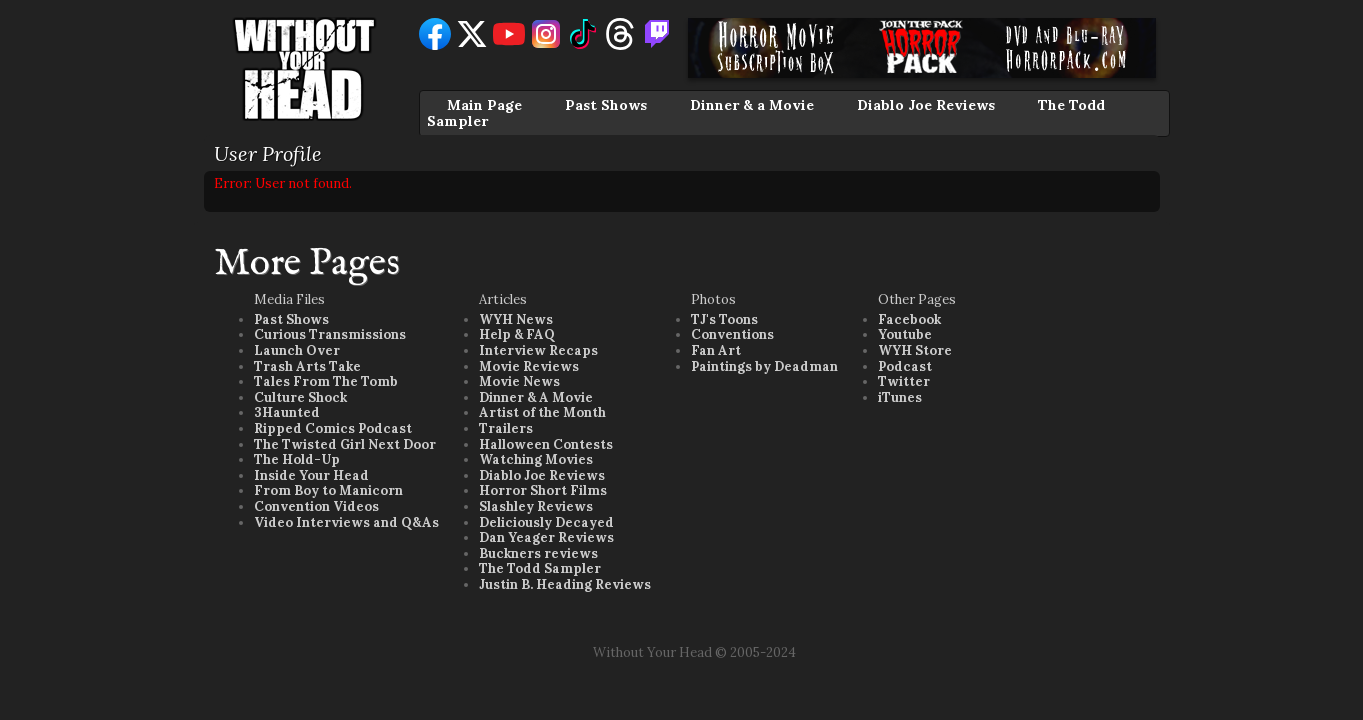  I want to click on Trash Arts Take, so click(307, 366).